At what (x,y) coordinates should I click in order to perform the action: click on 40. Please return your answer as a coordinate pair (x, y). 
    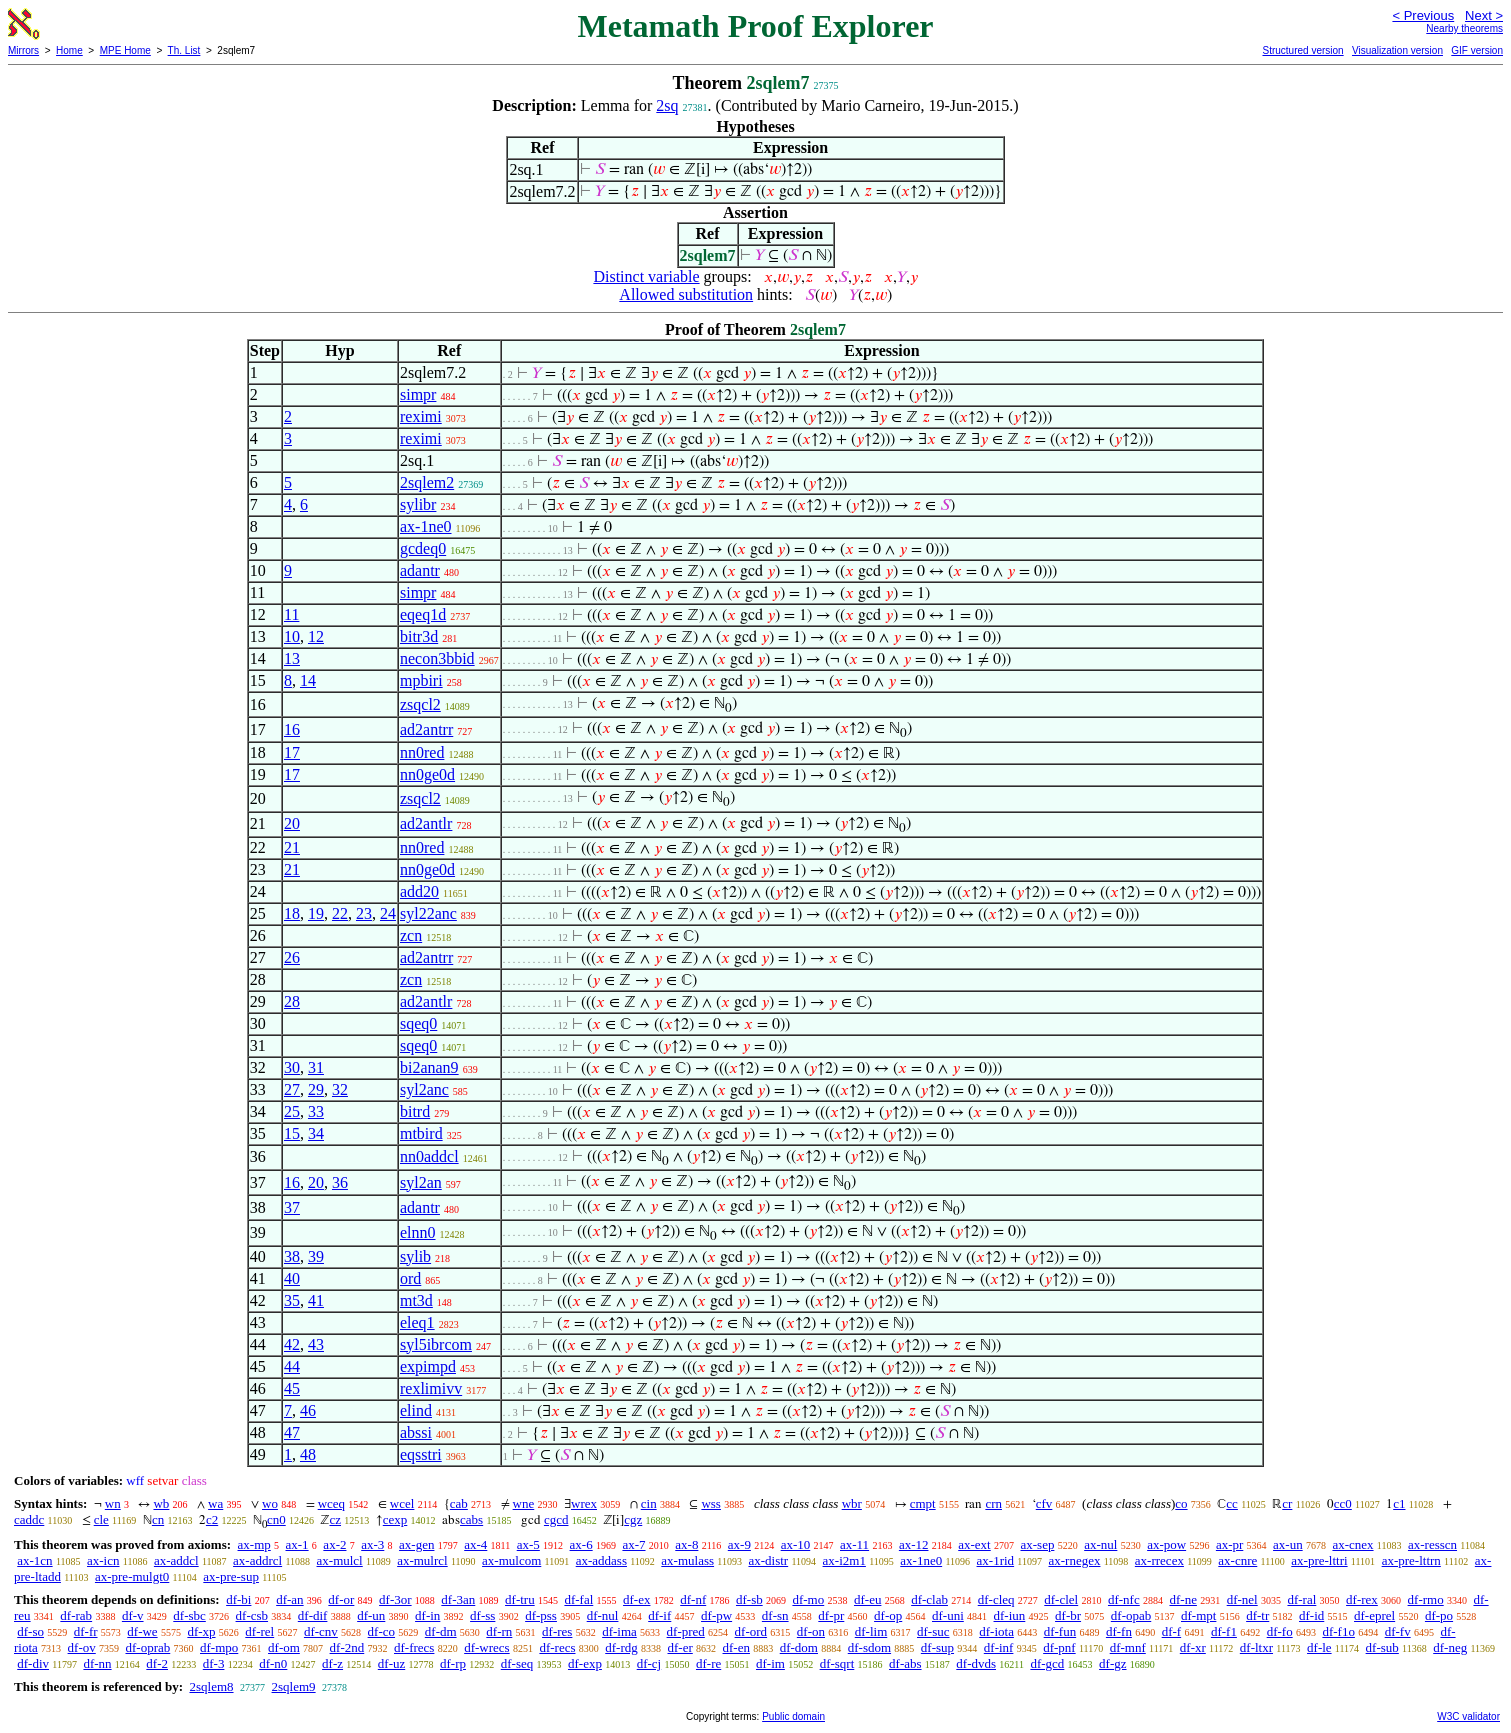
    Looking at the image, I should click on (292, 1278).